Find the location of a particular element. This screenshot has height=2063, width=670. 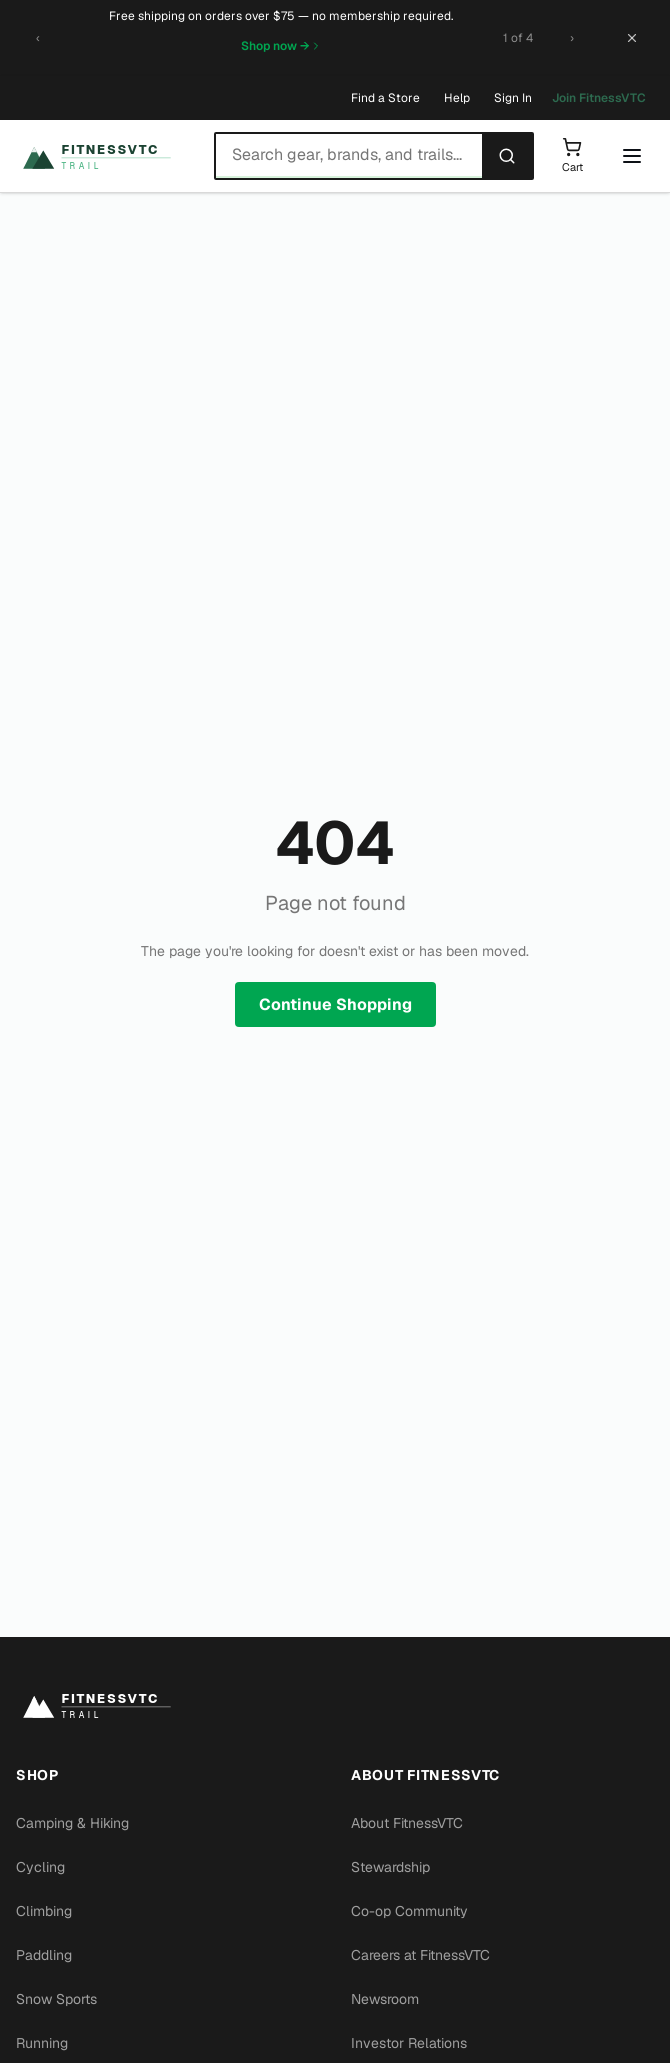

Continue Shopping is located at coordinates (335, 1004).